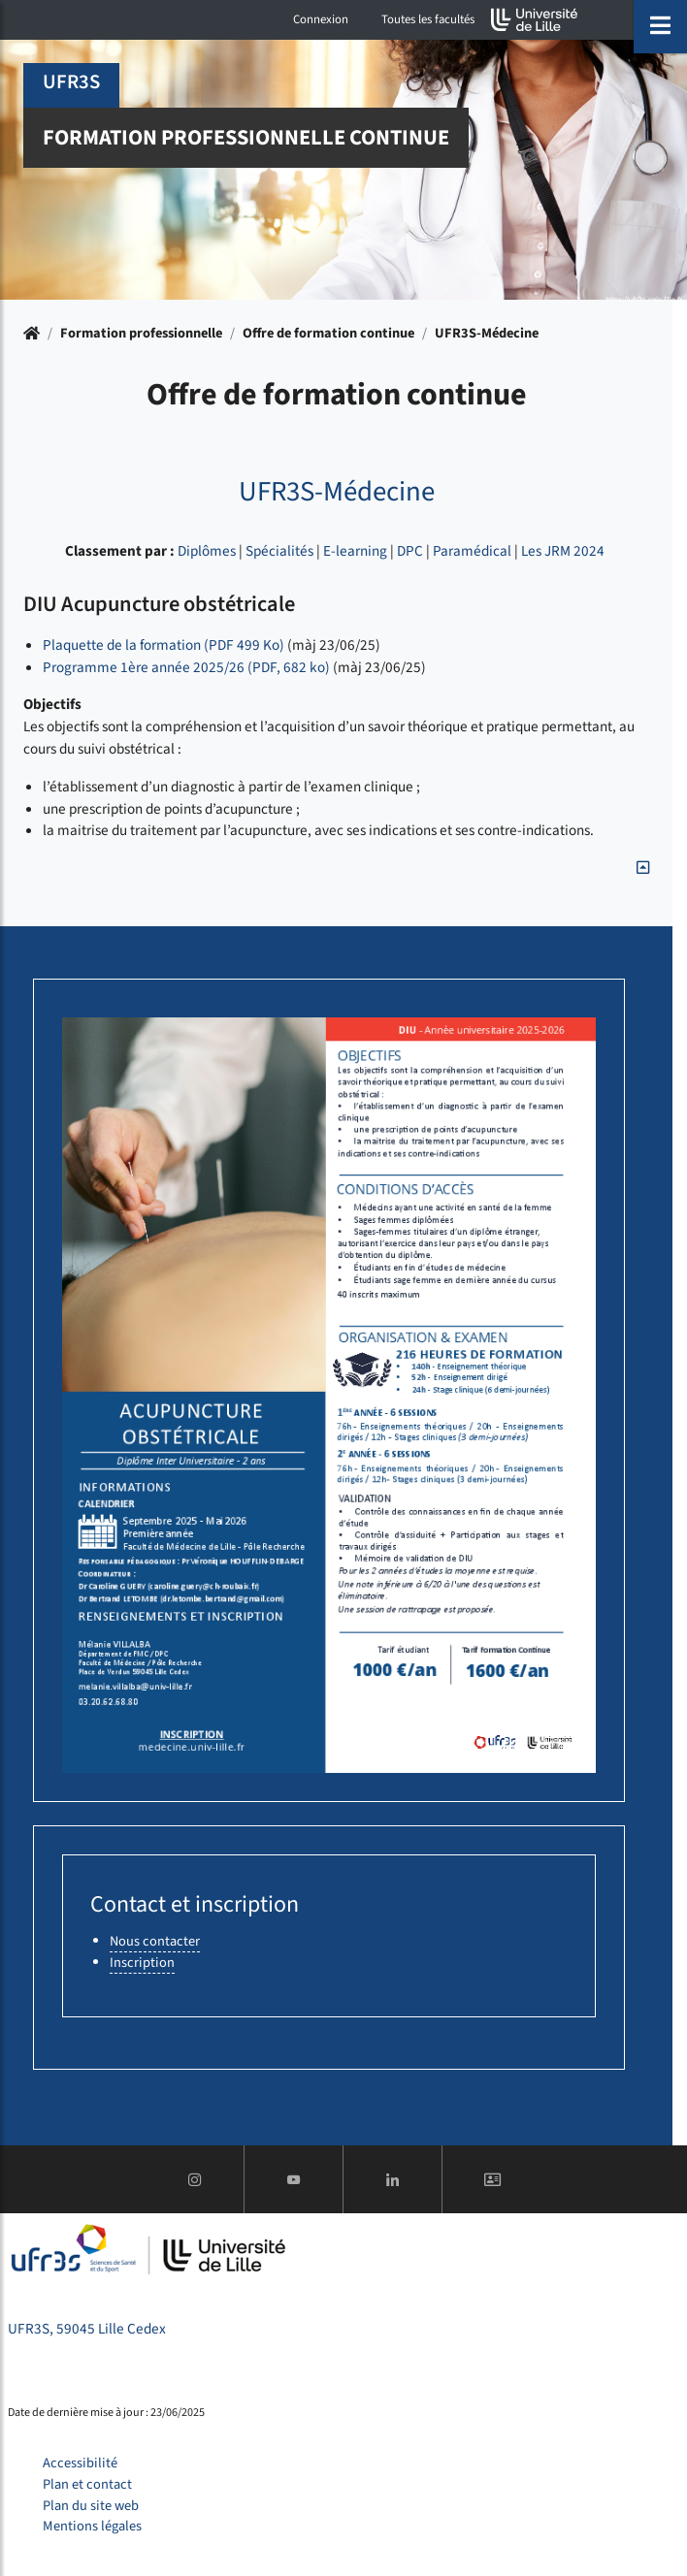 This screenshot has width=687, height=2576. What do you see at coordinates (472, 551) in the screenshot?
I see `Paramédical` at bounding box center [472, 551].